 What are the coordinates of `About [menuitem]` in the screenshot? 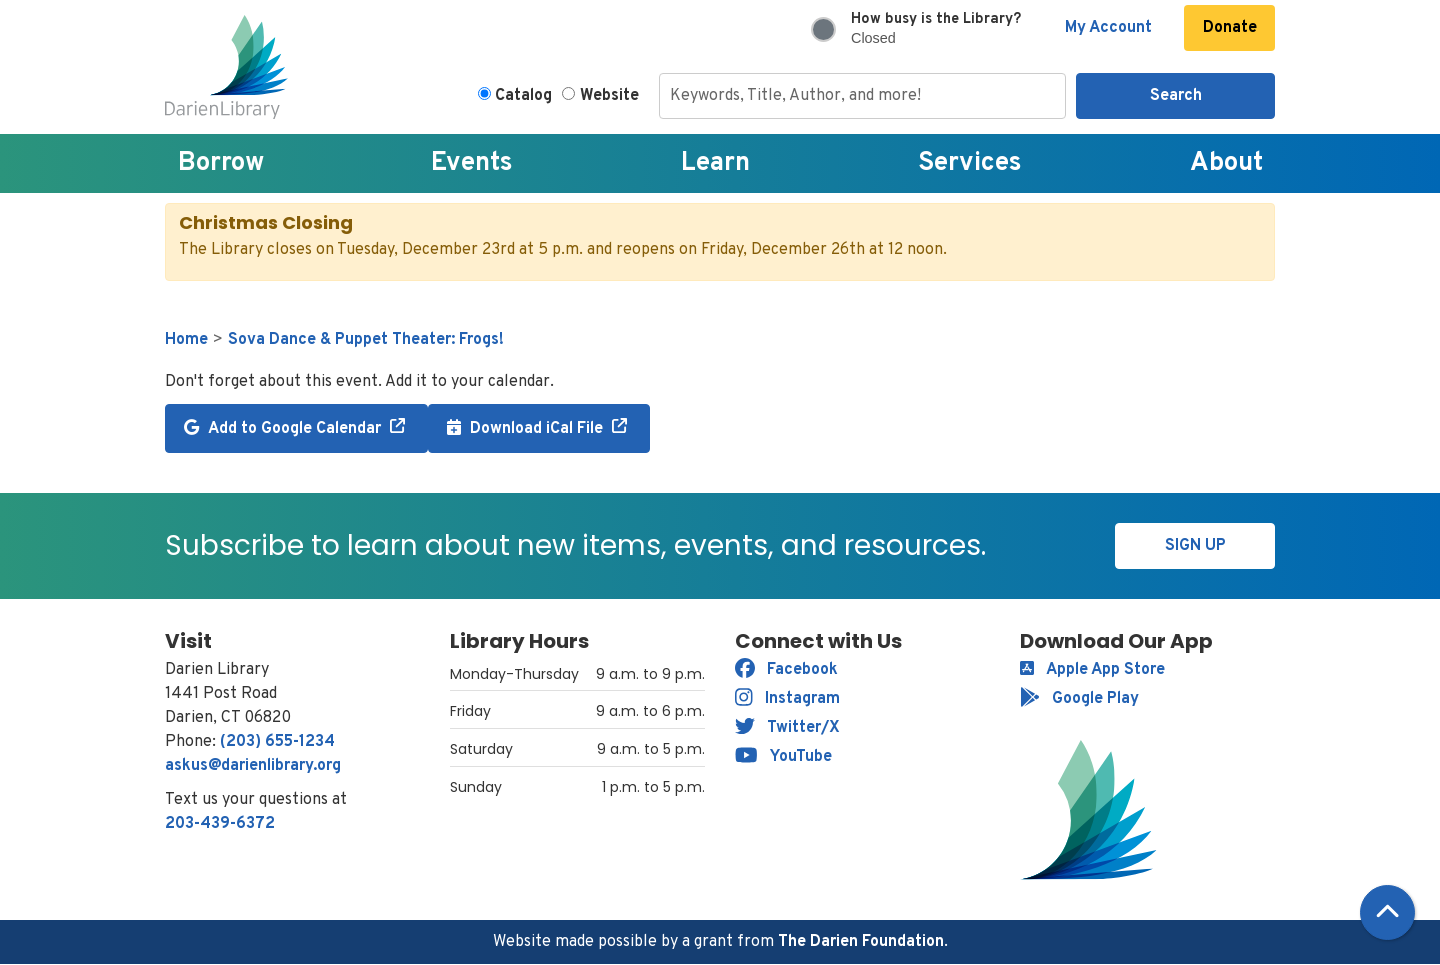 It's located at (1226, 163).